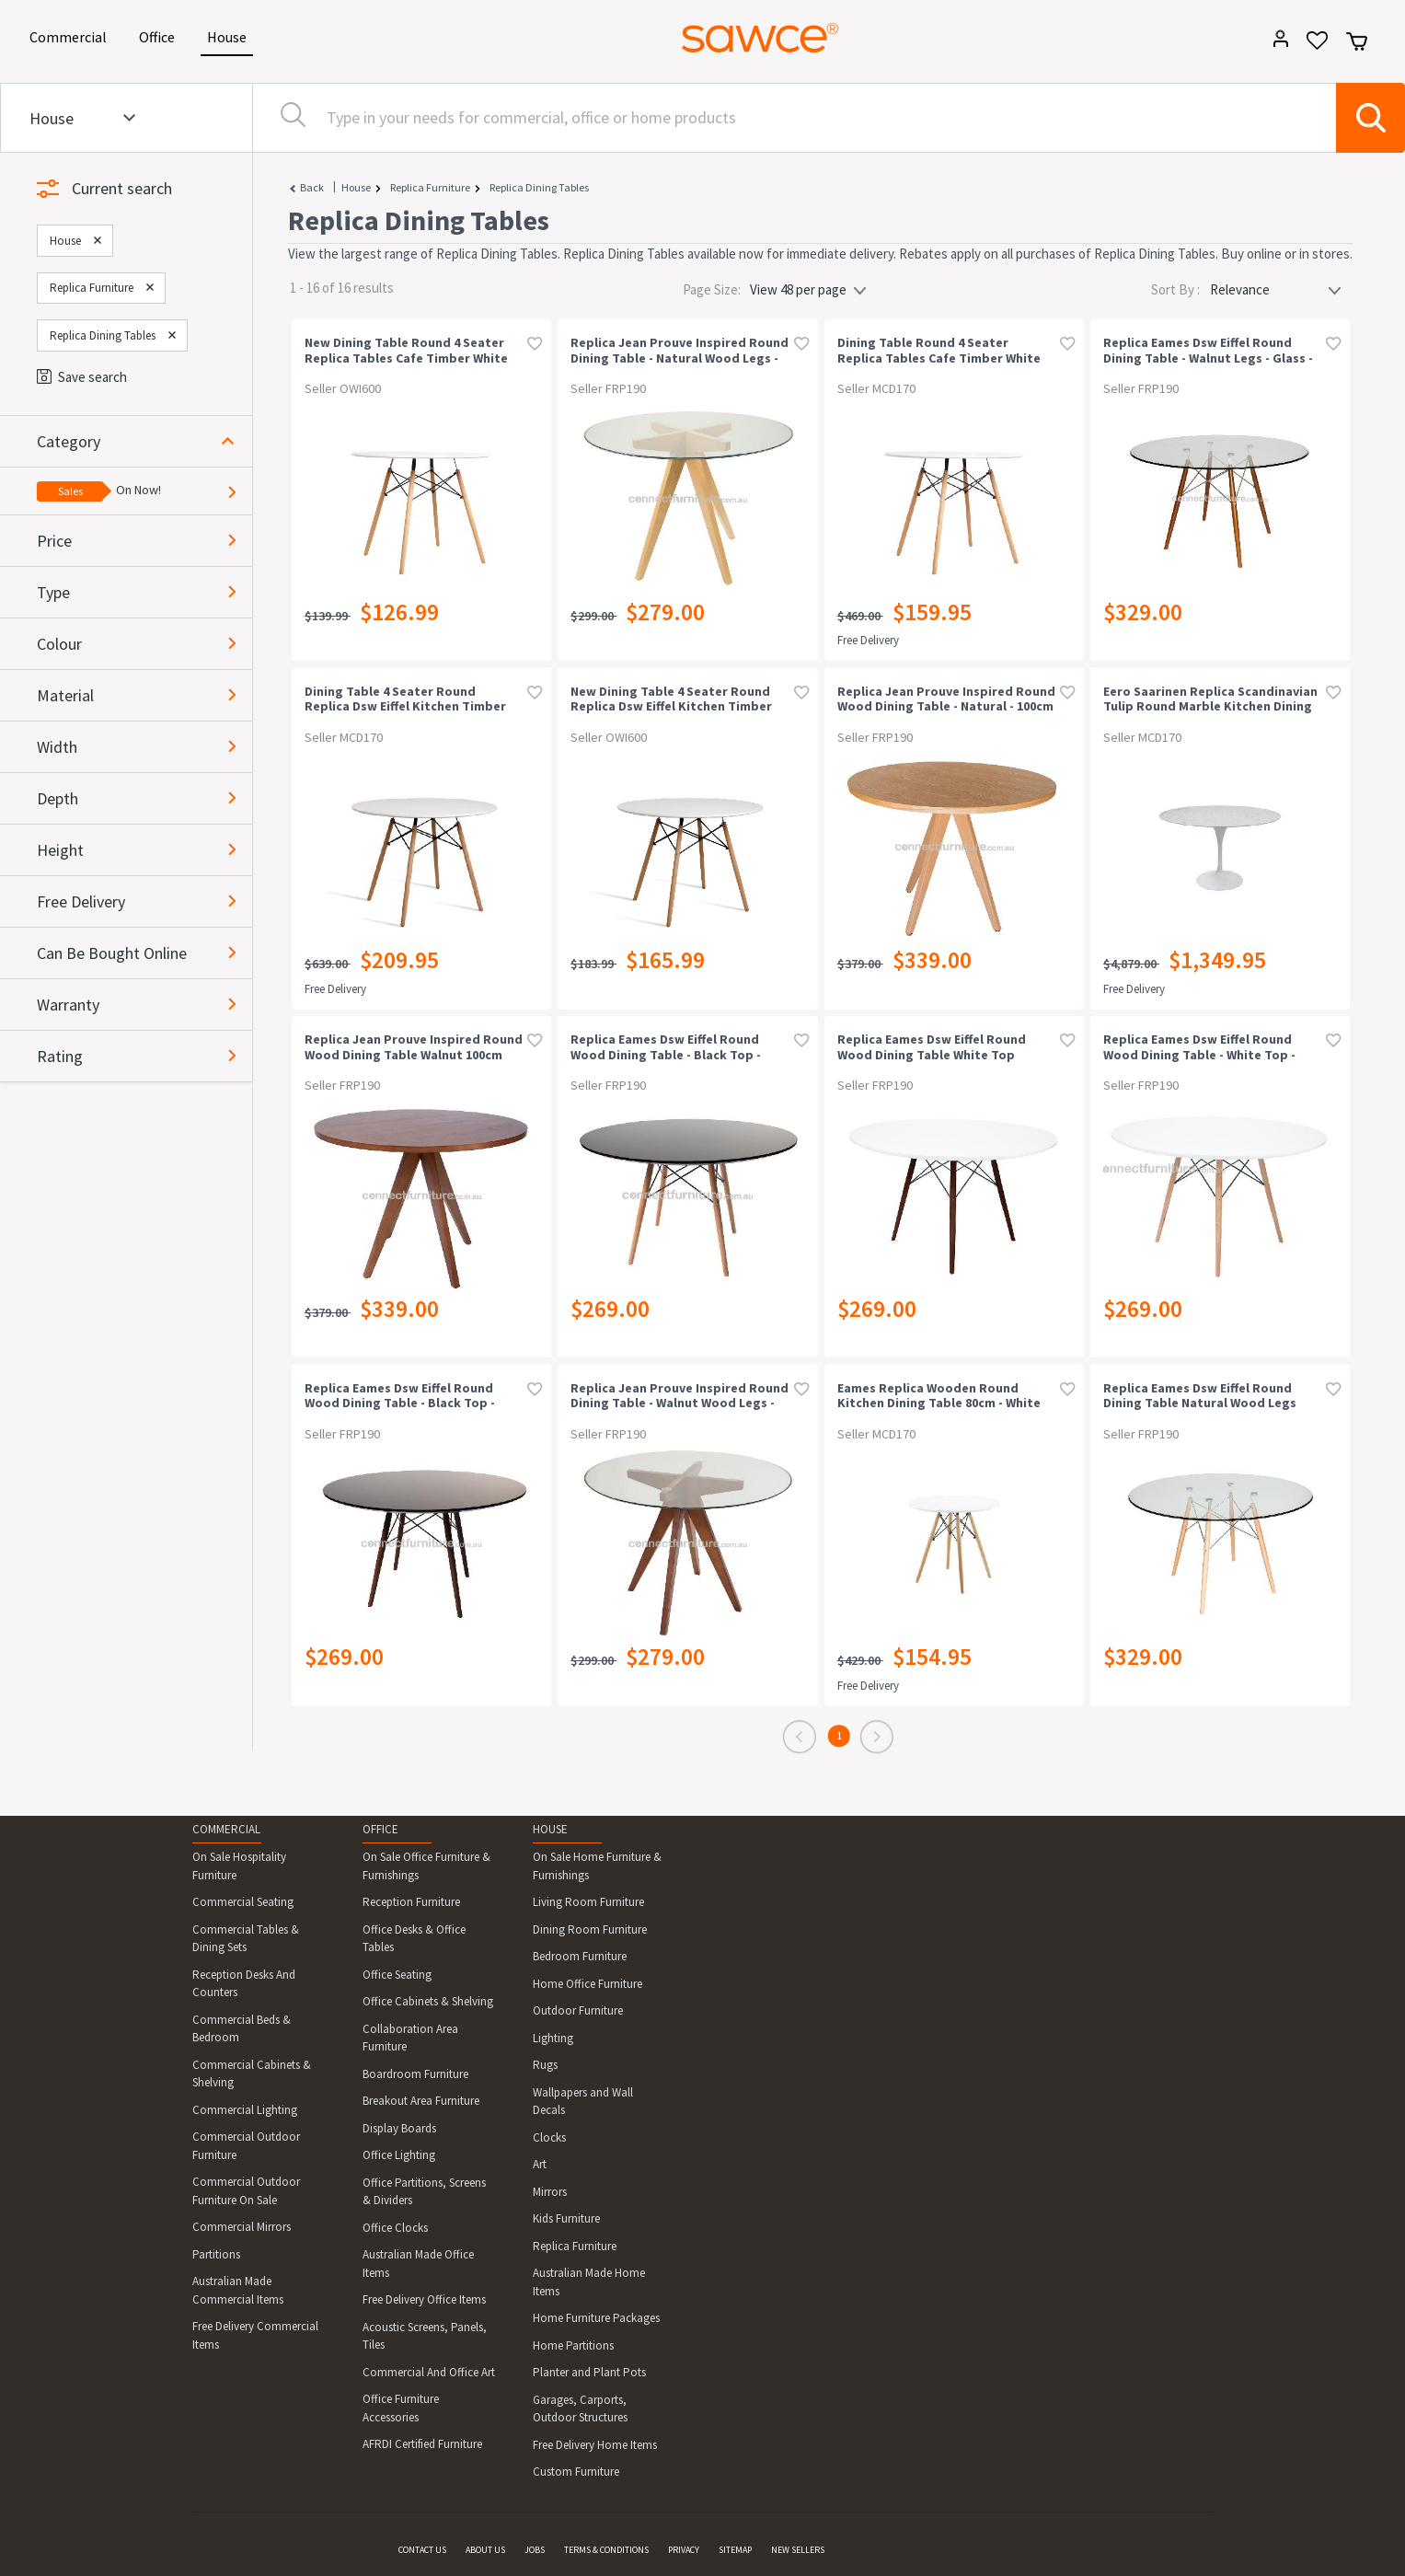 The width and height of the screenshot is (1405, 2576). What do you see at coordinates (573, 2345) in the screenshot?
I see `Home Partitions` at bounding box center [573, 2345].